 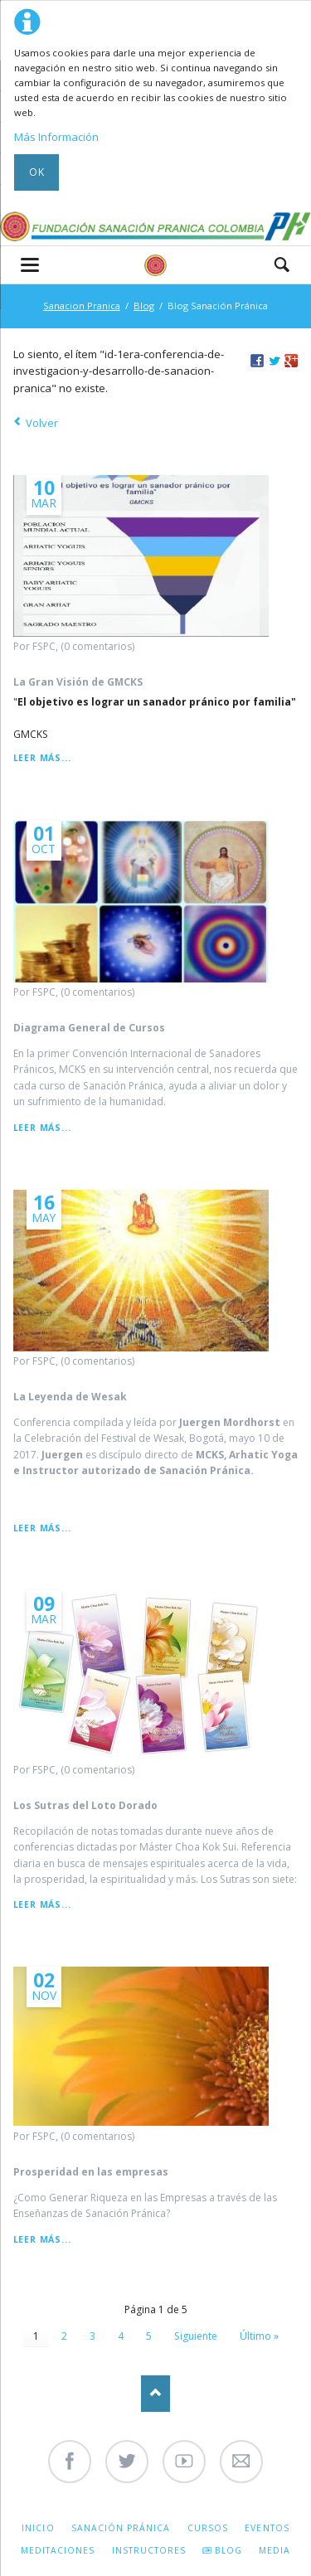 What do you see at coordinates (282, 264) in the screenshot?
I see `Search` at bounding box center [282, 264].